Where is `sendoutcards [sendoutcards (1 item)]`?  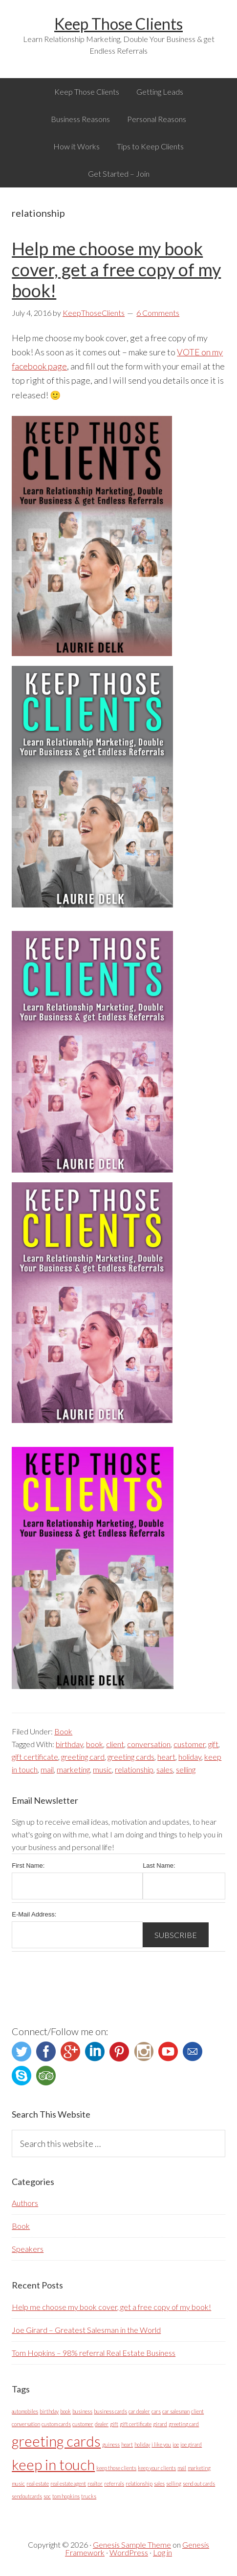
sendoutcards [sendoutcards (1 item)] is located at coordinates (27, 2496).